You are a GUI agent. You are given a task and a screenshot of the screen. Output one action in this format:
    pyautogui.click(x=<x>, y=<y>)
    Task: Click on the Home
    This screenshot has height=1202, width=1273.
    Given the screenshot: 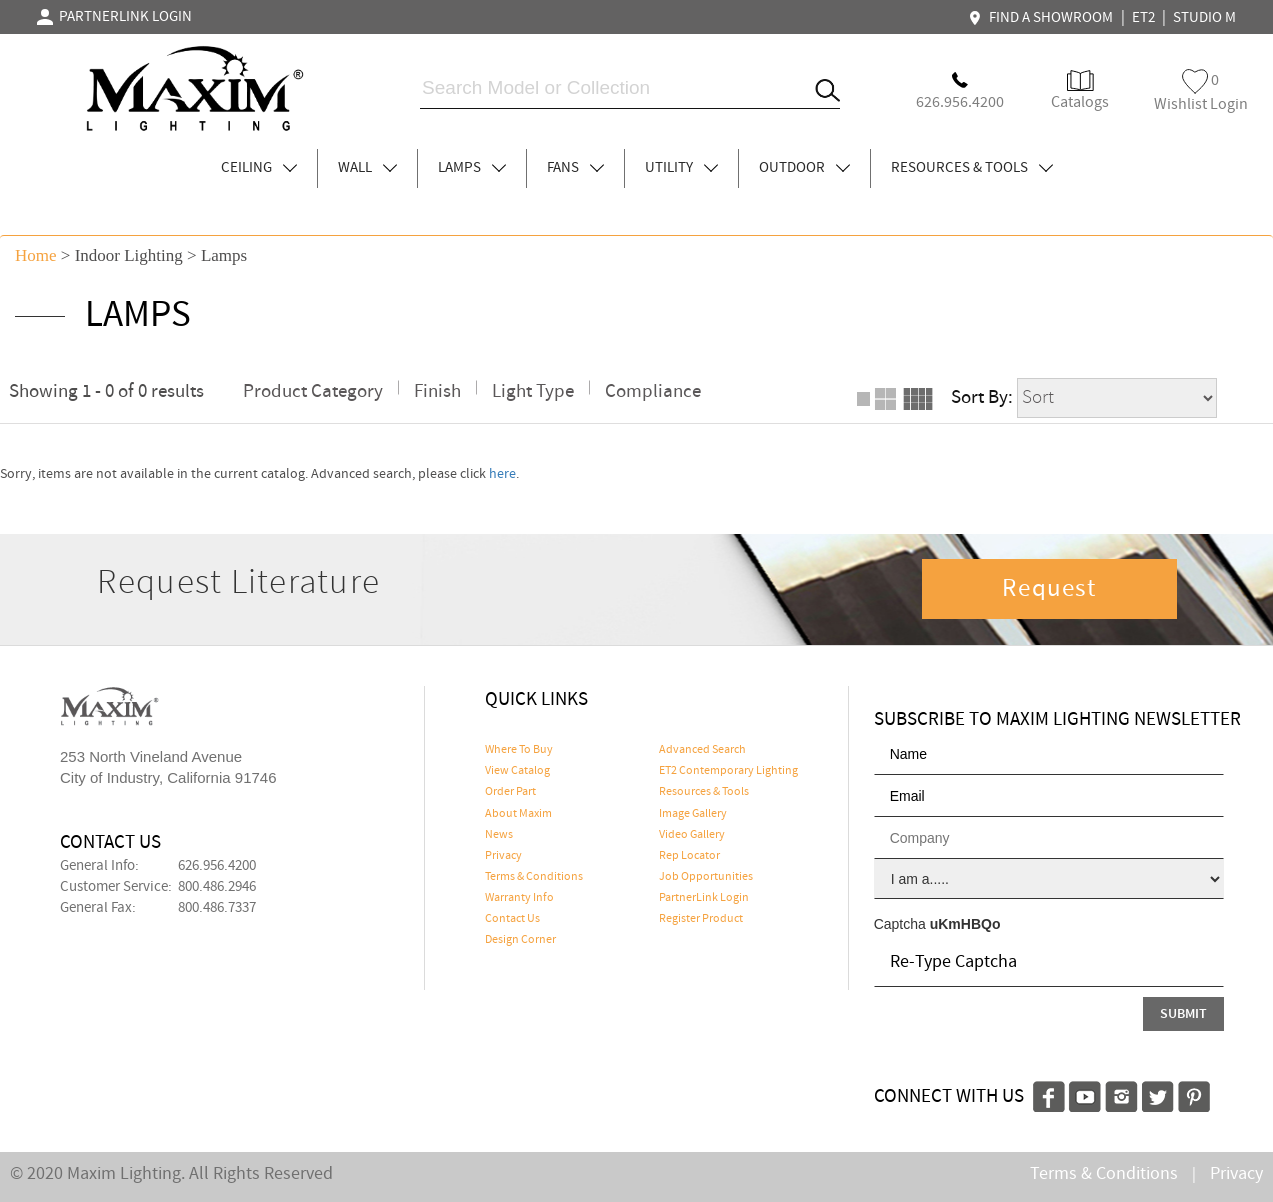 What is the action you would take?
    pyautogui.click(x=36, y=255)
    